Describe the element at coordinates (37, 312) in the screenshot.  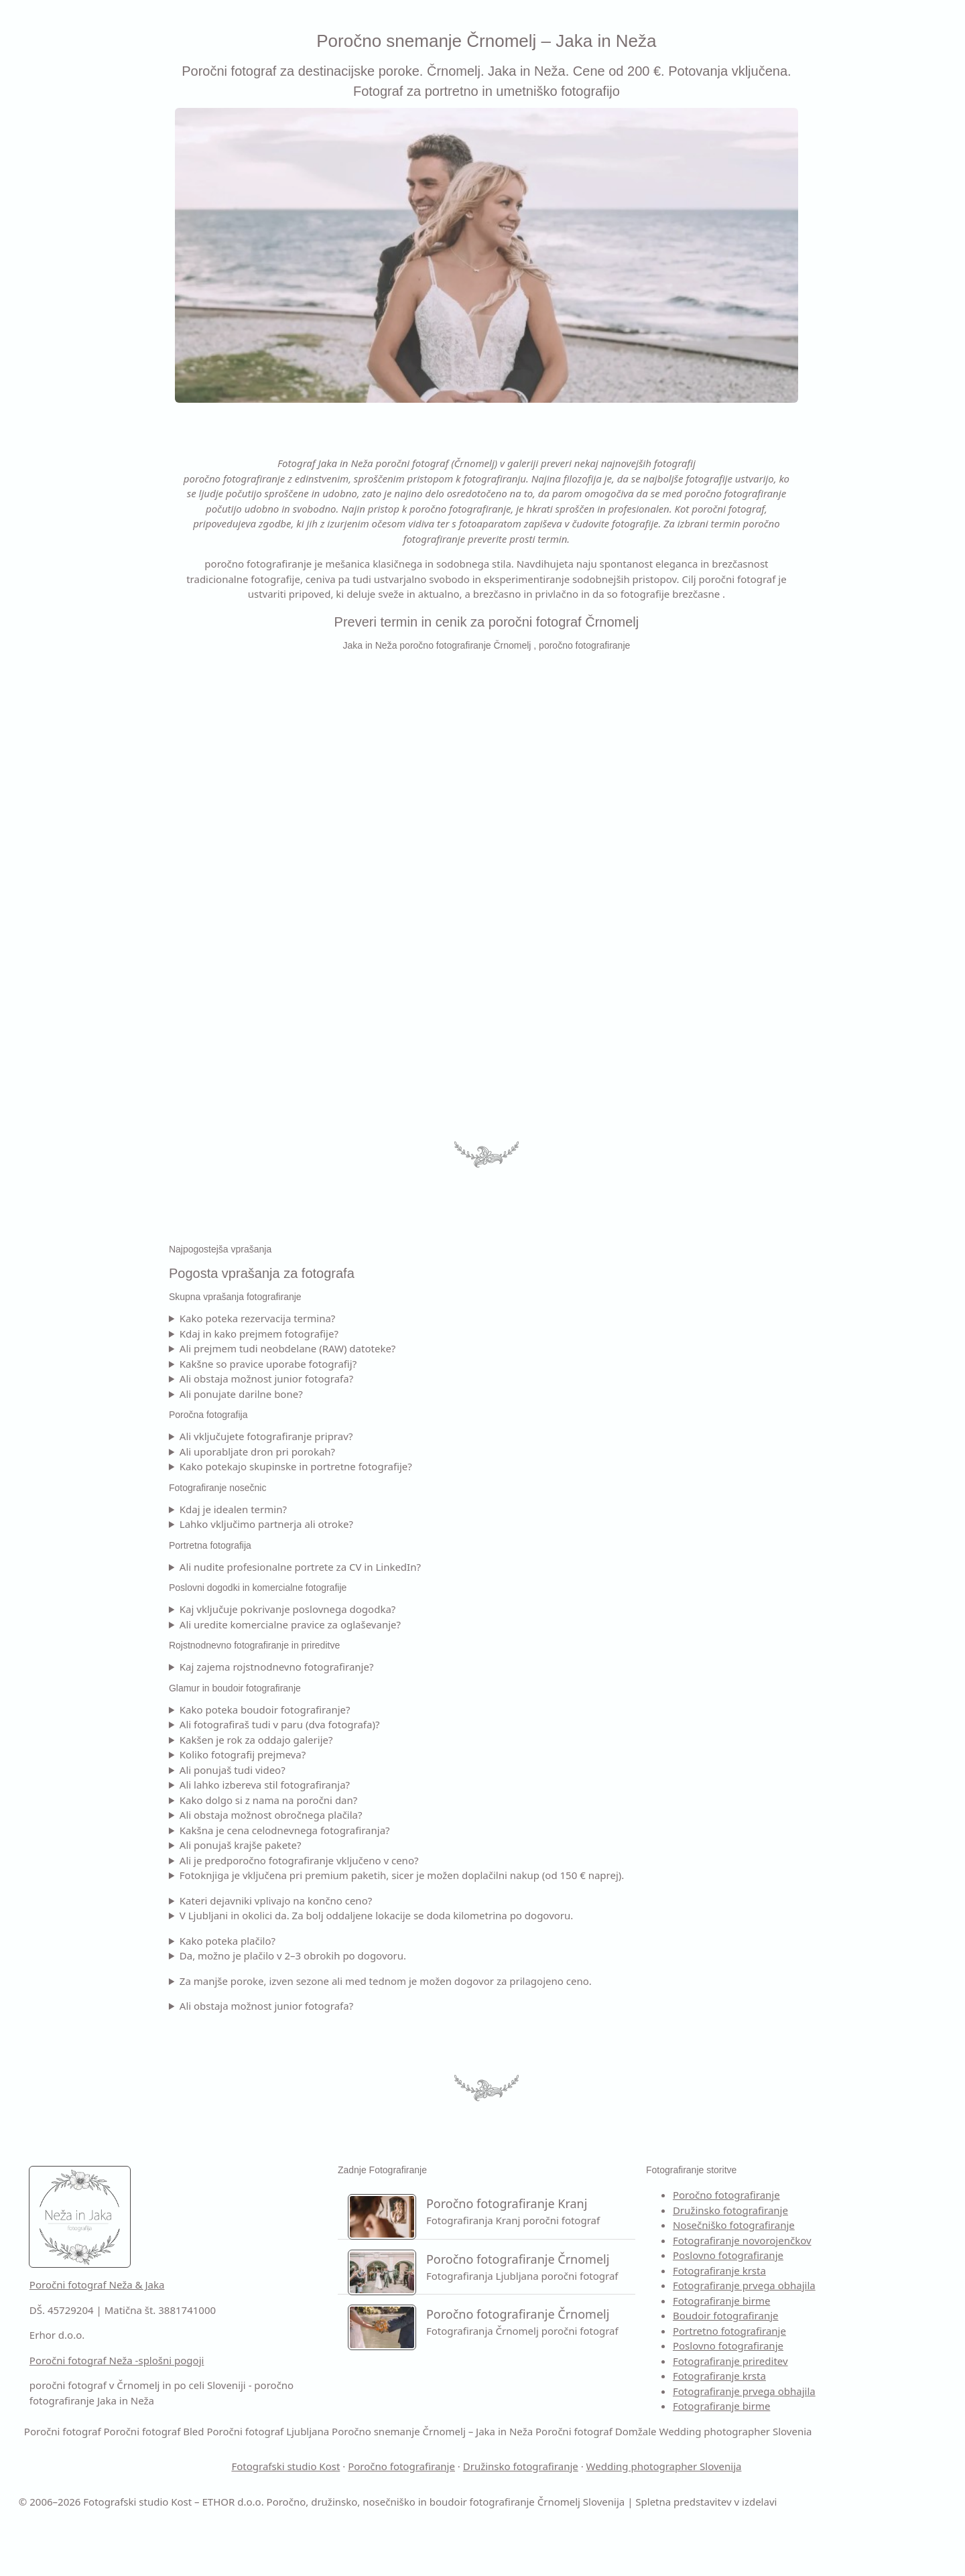
I see `KONTAKT [Kontakt –]` at that location.